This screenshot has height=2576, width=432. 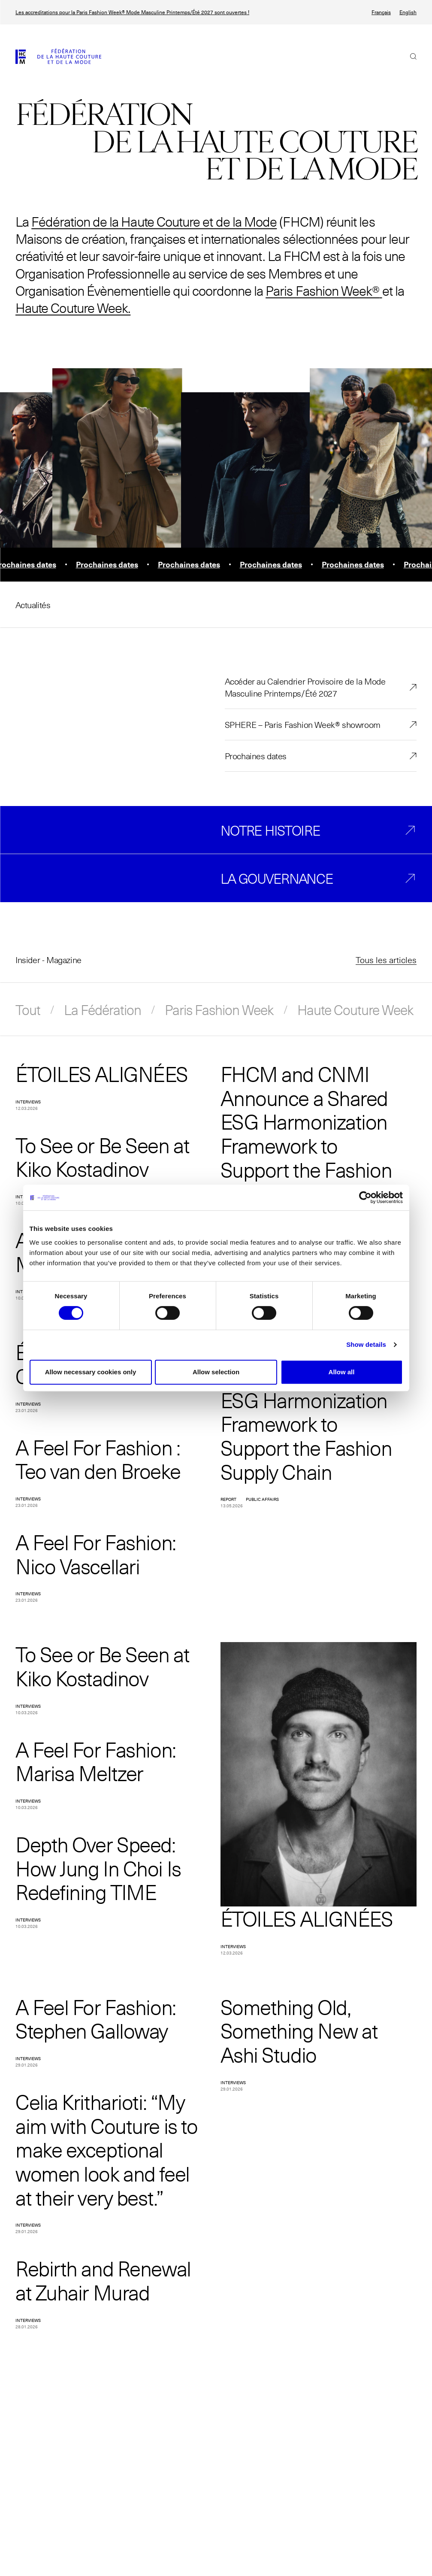 I want to click on SPHERE – Paris Fashion Week® showroom, so click(x=303, y=724).